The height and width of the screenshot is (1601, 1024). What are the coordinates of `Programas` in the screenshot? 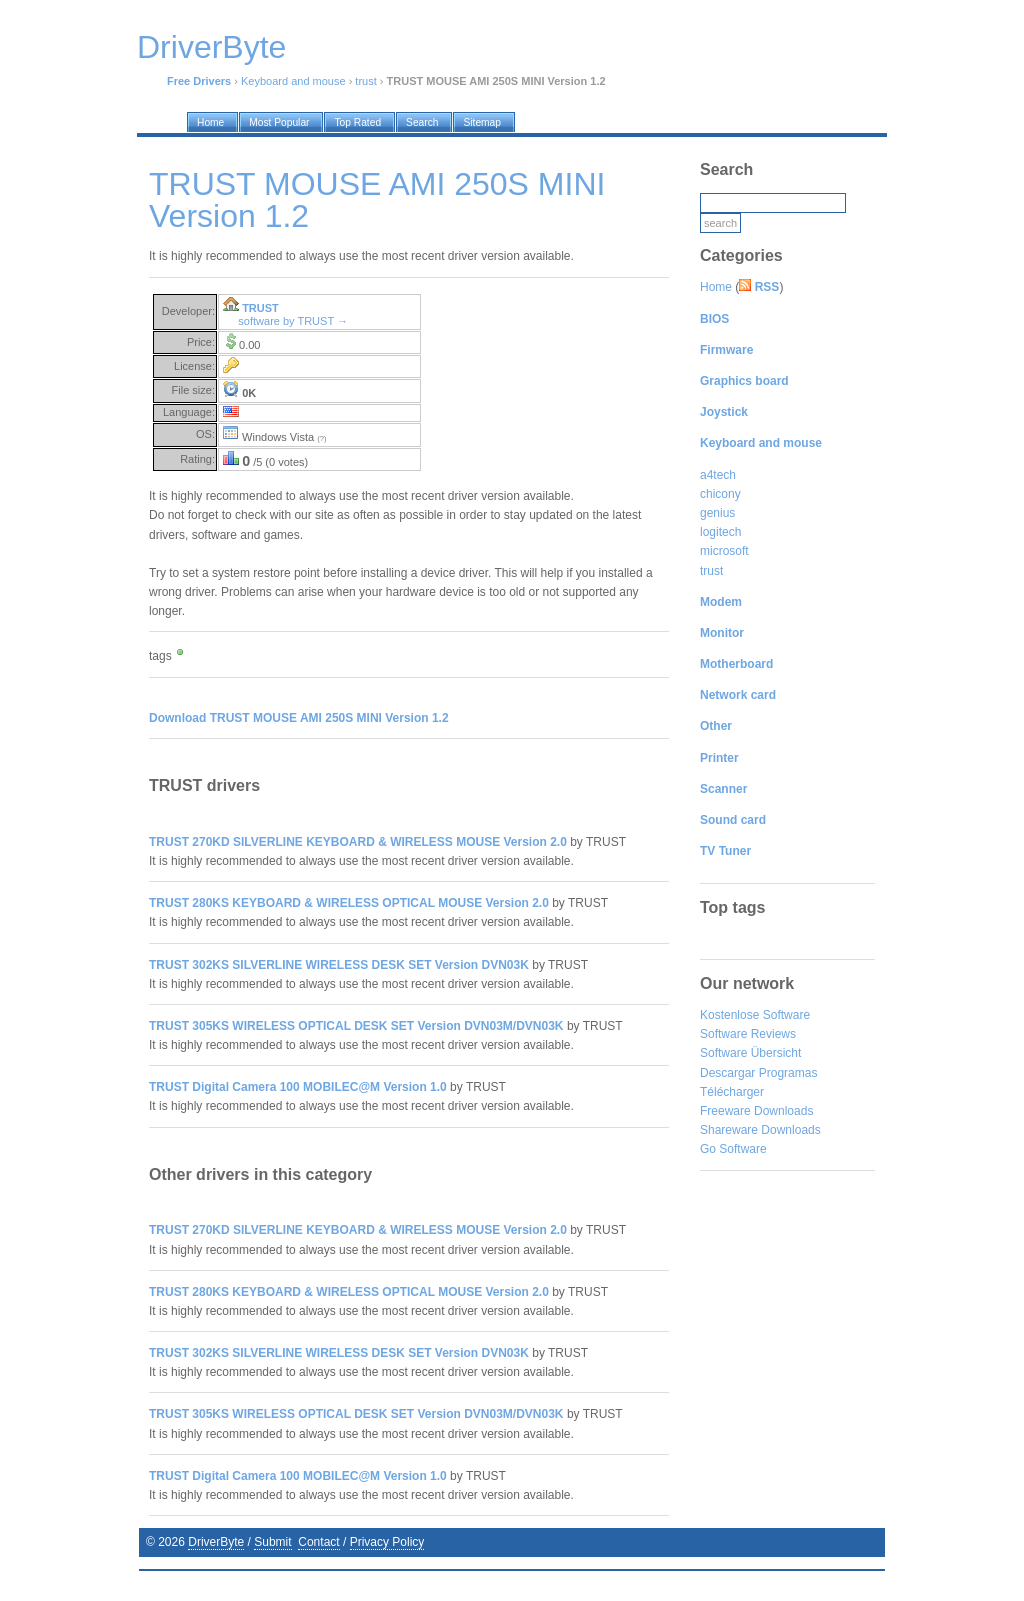 It's located at (788, 1073).